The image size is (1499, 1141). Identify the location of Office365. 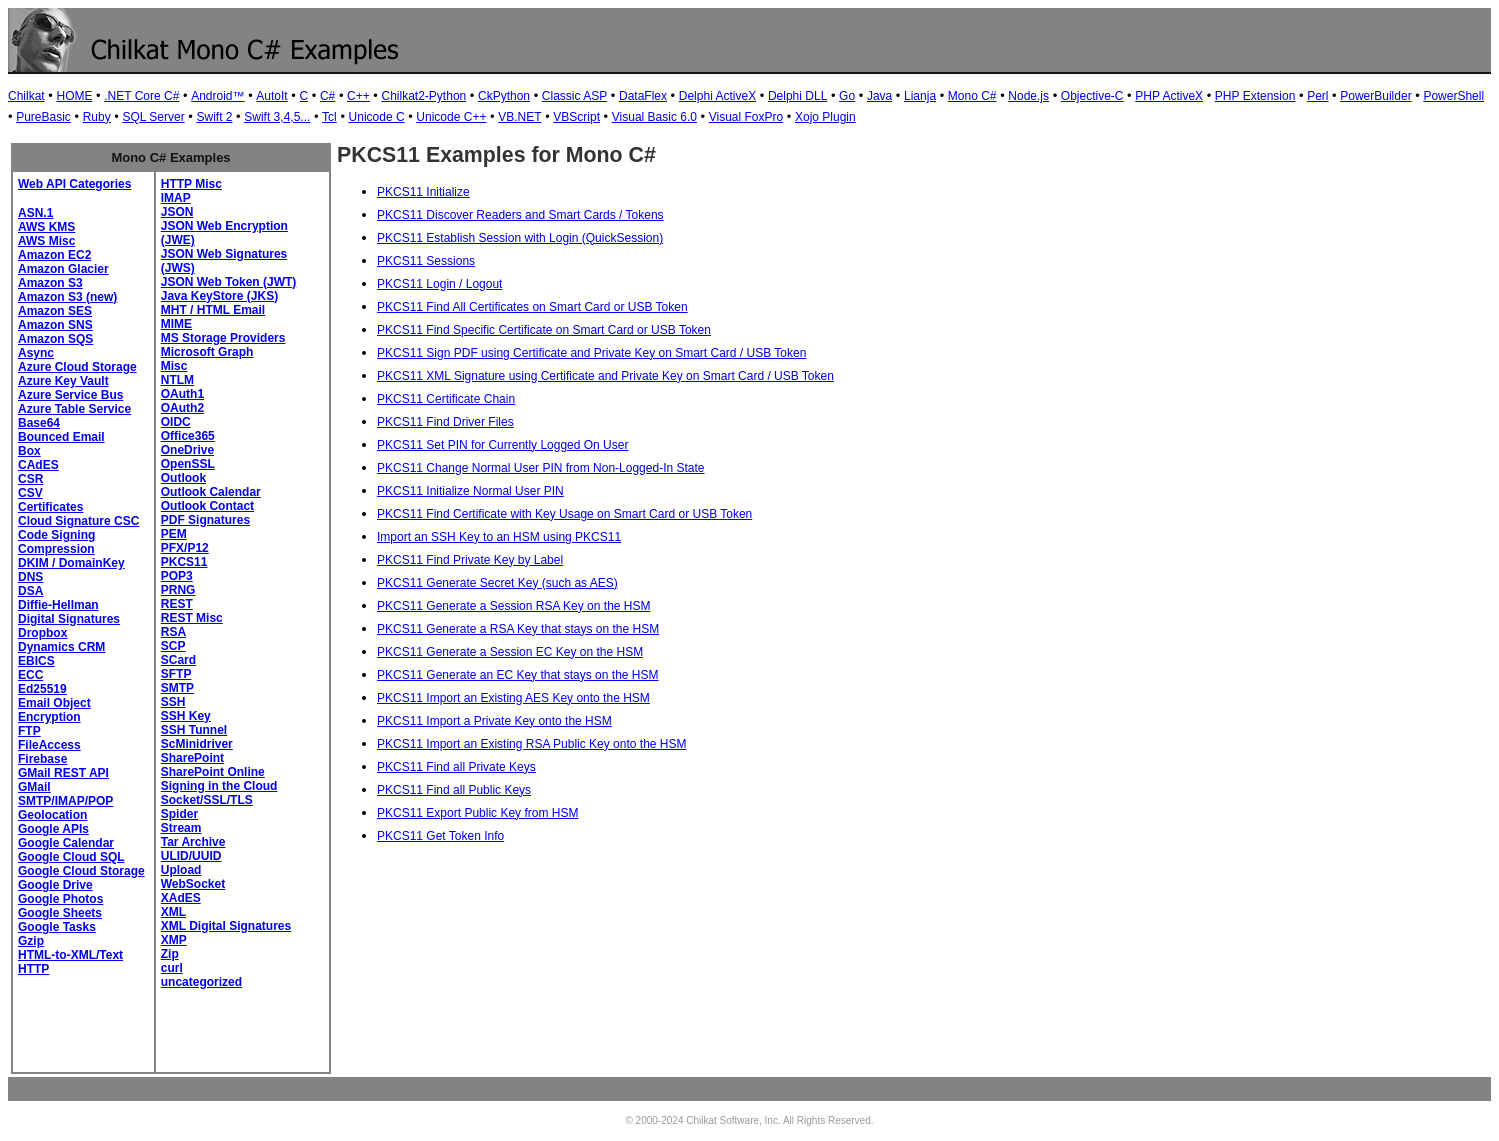
(188, 436).